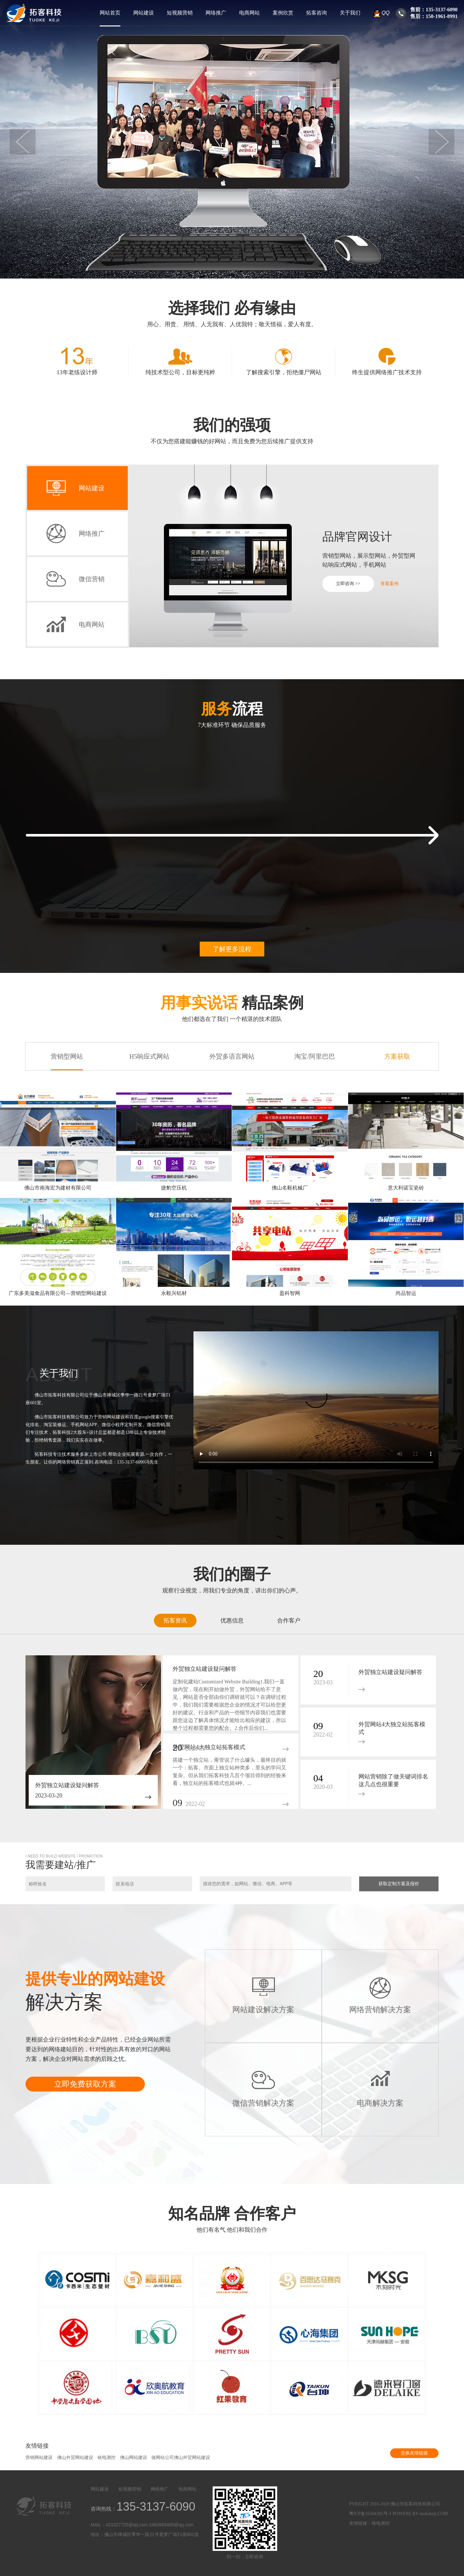 The width and height of the screenshot is (464, 2576). Describe the element at coordinates (216, 12) in the screenshot. I see `网络推广` at that location.